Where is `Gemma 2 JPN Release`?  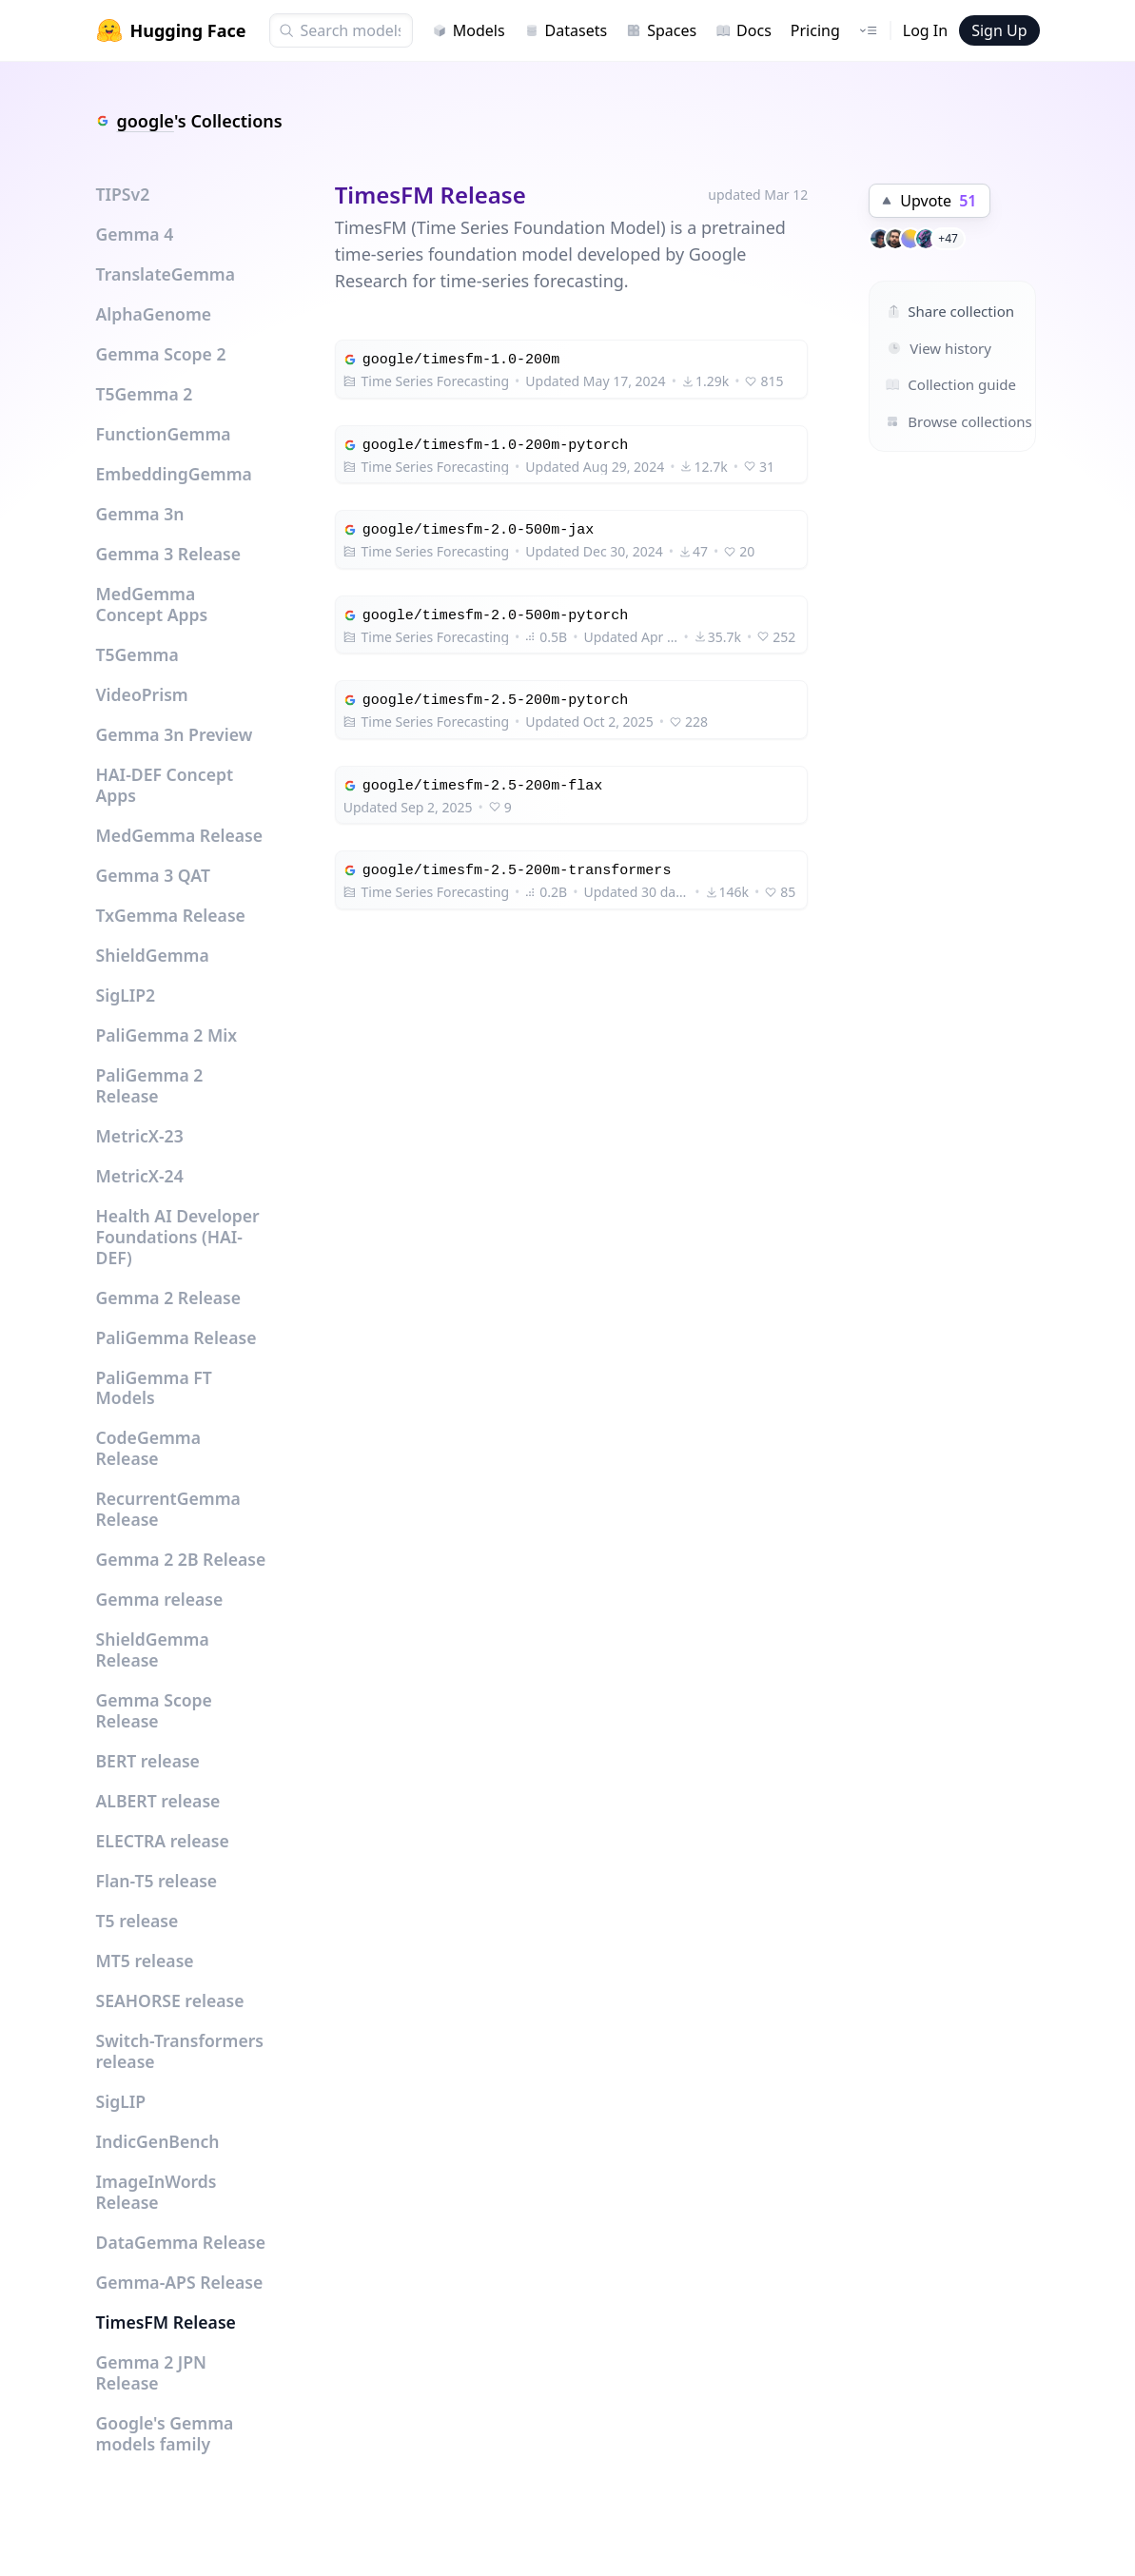 Gemma 2 JPN Release is located at coordinates (151, 2372).